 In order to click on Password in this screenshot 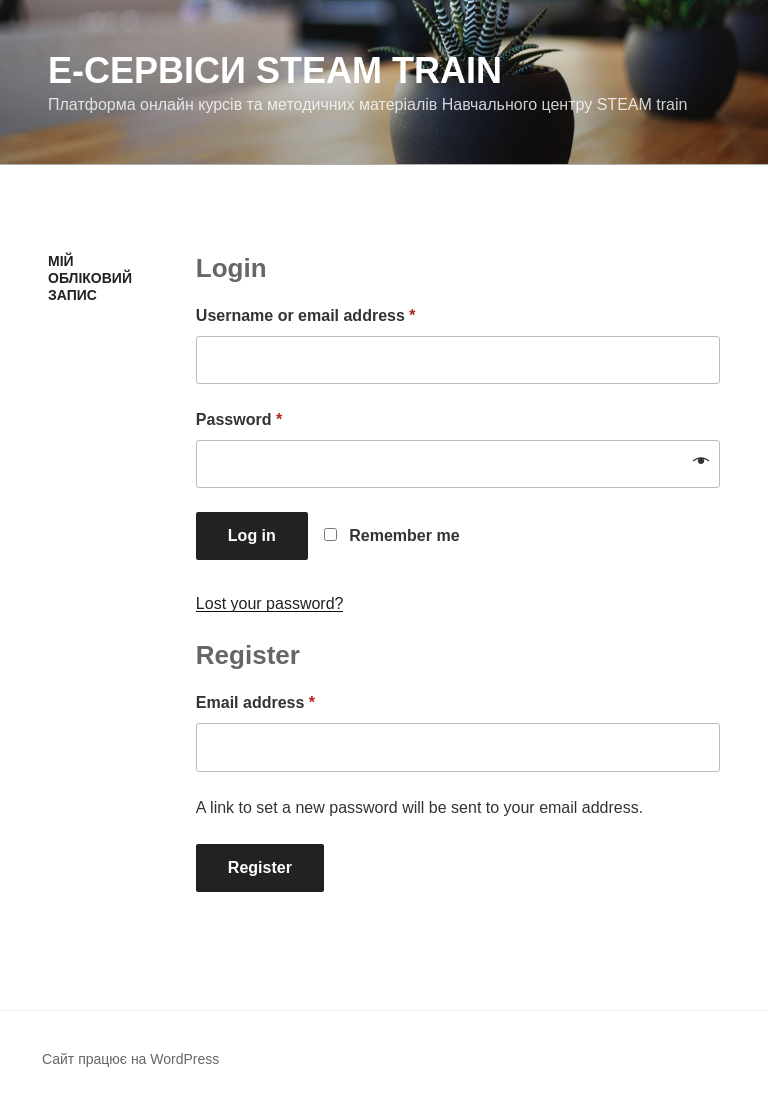, I will do `click(239, 419)`.